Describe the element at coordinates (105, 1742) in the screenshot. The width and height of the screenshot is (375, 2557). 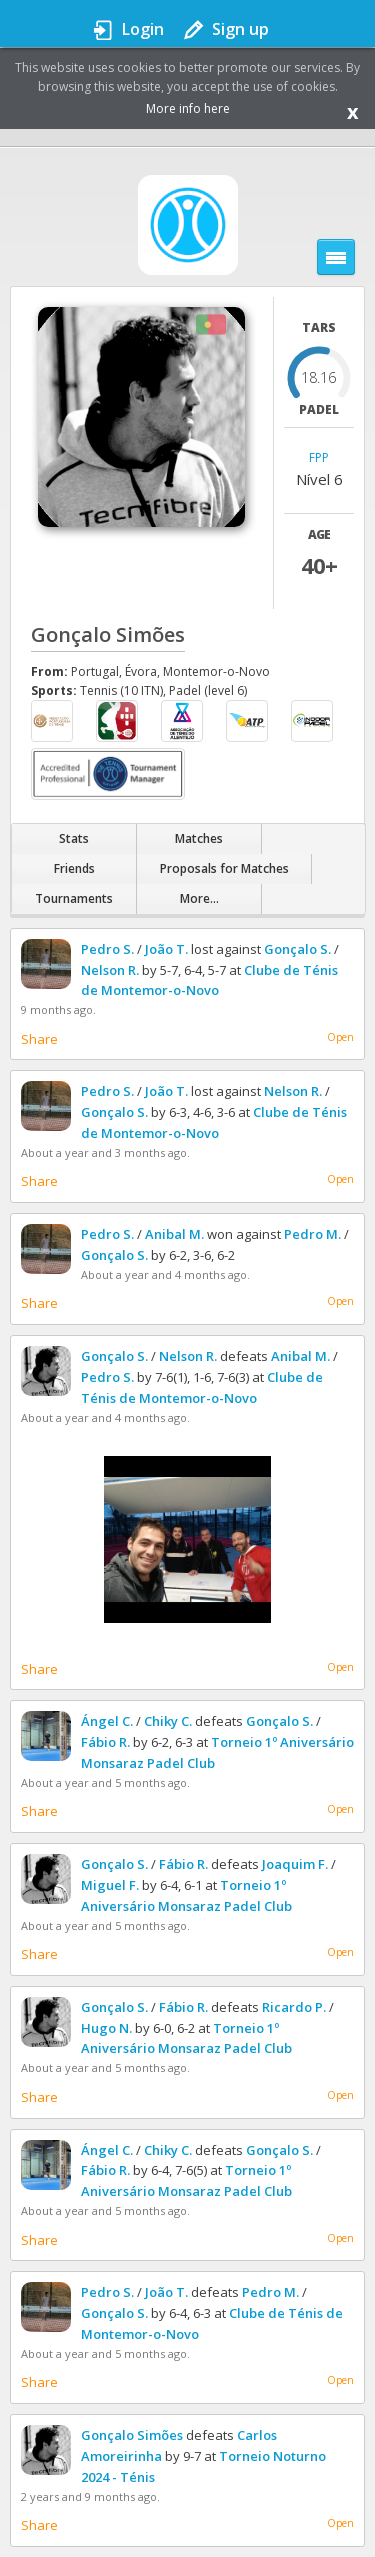
I see `Fábio R.` at that location.